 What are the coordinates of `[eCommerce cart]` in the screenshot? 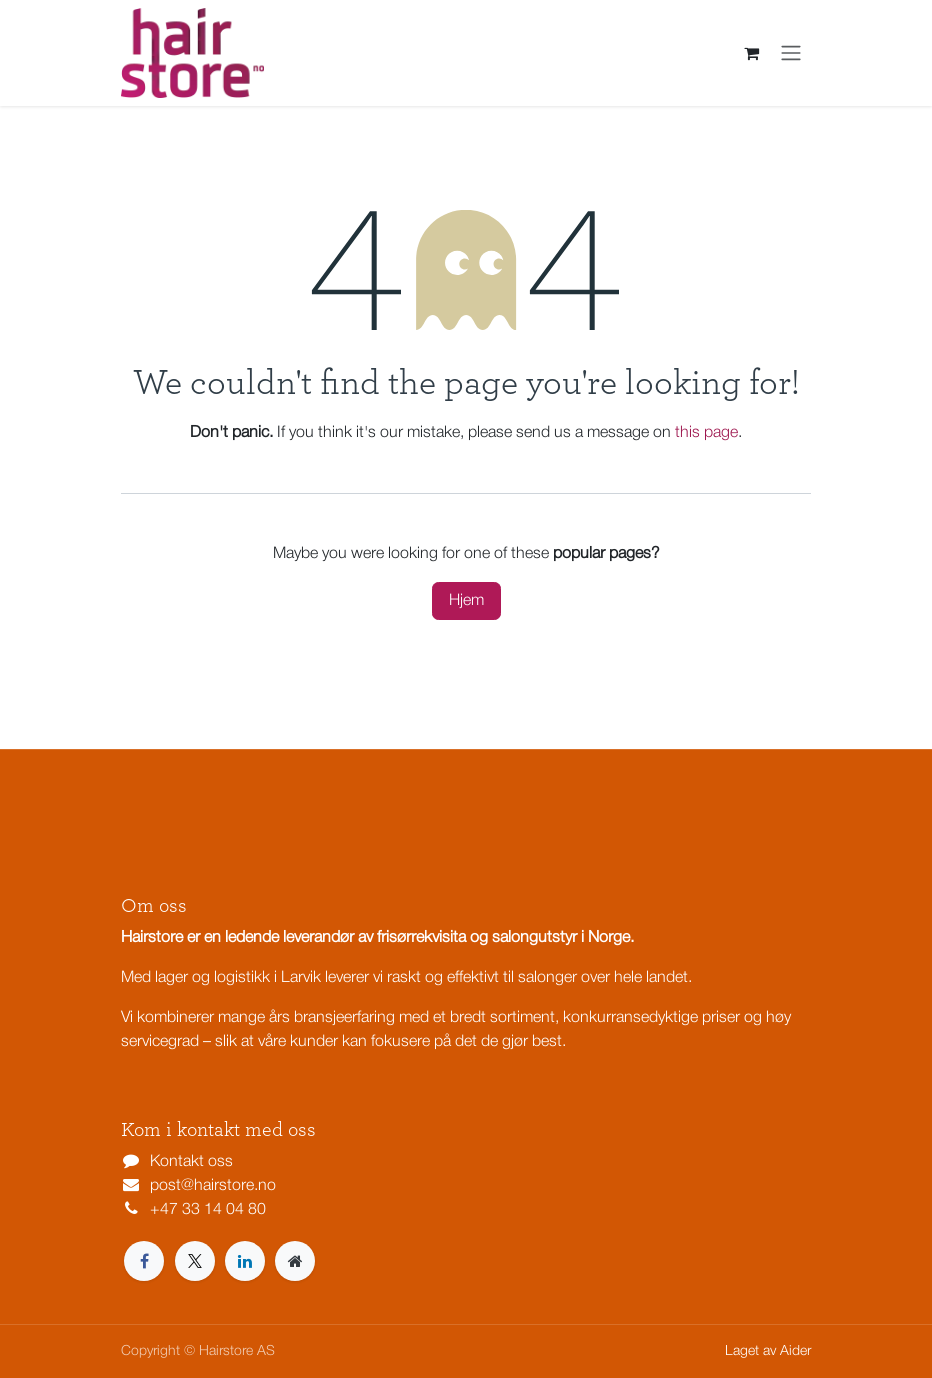 It's located at (751, 53).